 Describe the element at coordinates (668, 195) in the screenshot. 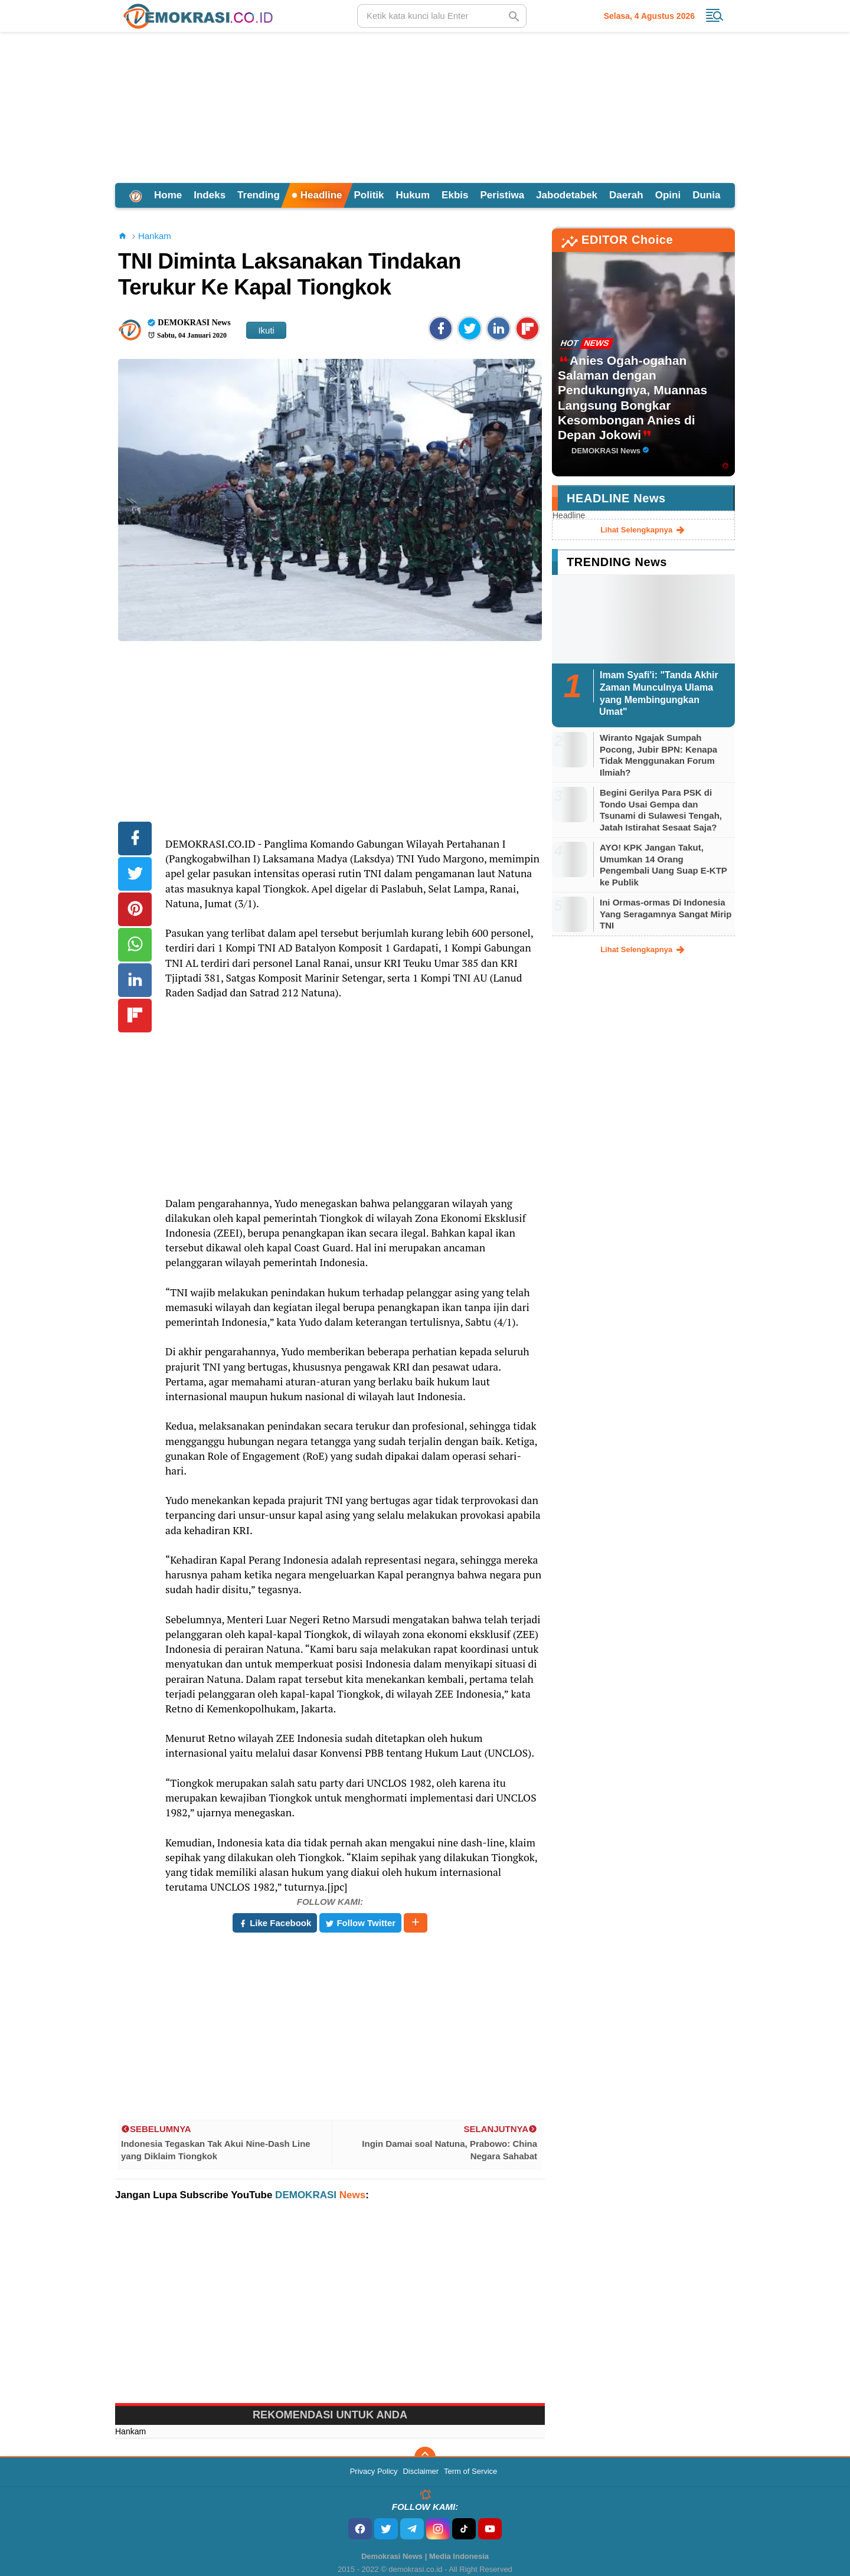

I see `Opini` at that location.